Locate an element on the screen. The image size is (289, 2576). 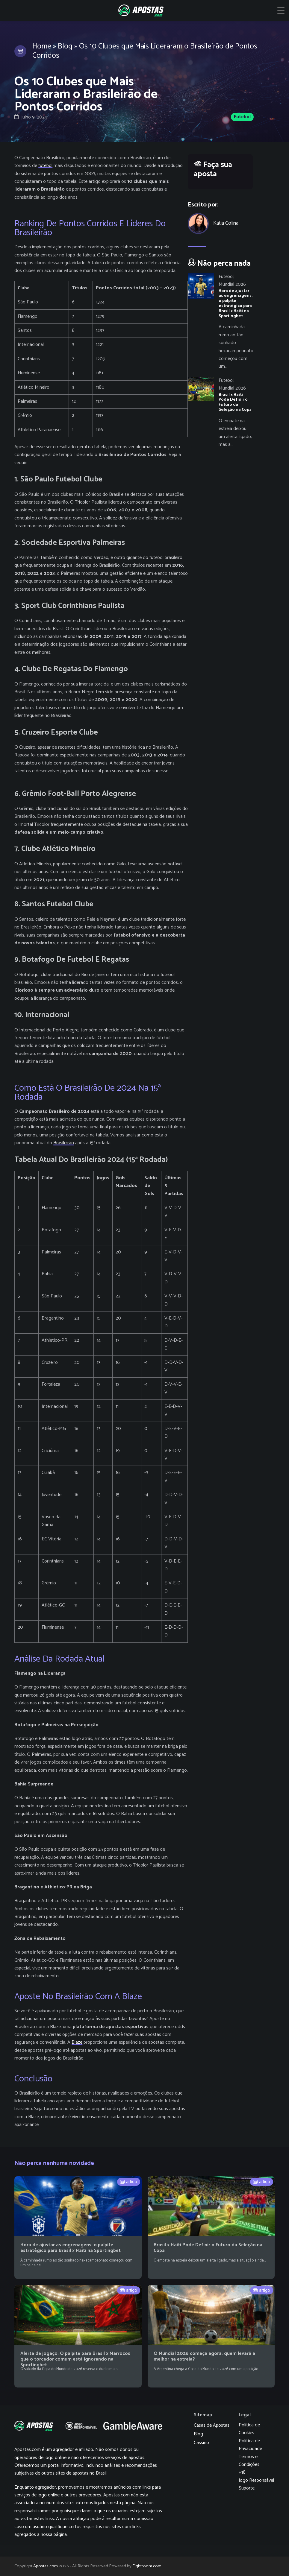
futebol is located at coordinates (45, 166).